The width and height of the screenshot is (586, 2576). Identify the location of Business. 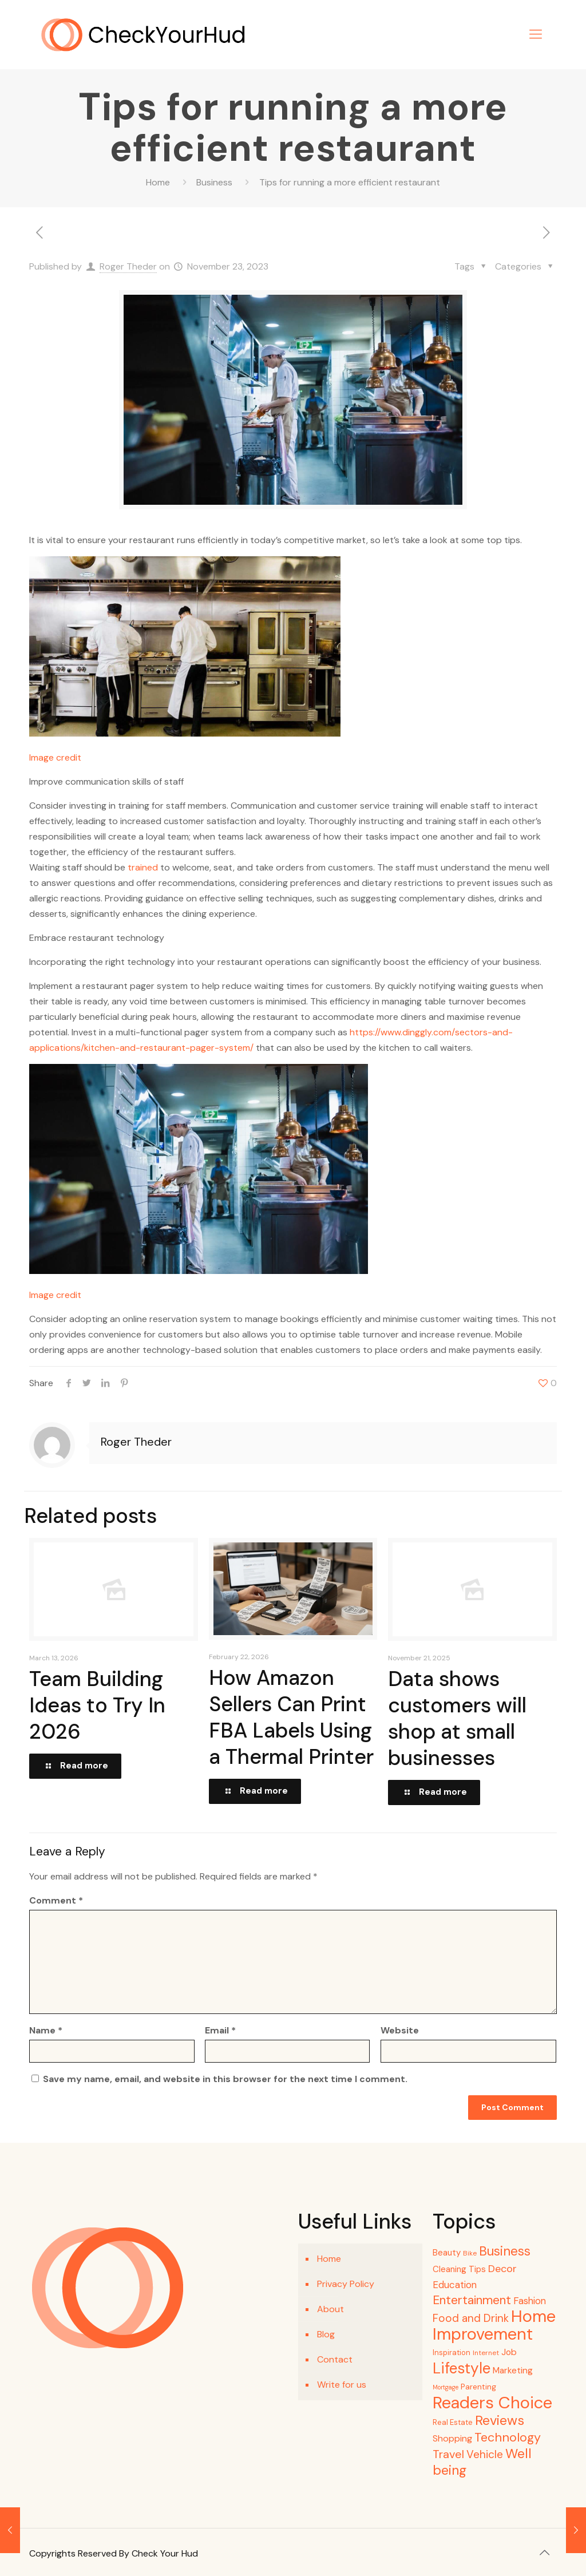
(214, 182).